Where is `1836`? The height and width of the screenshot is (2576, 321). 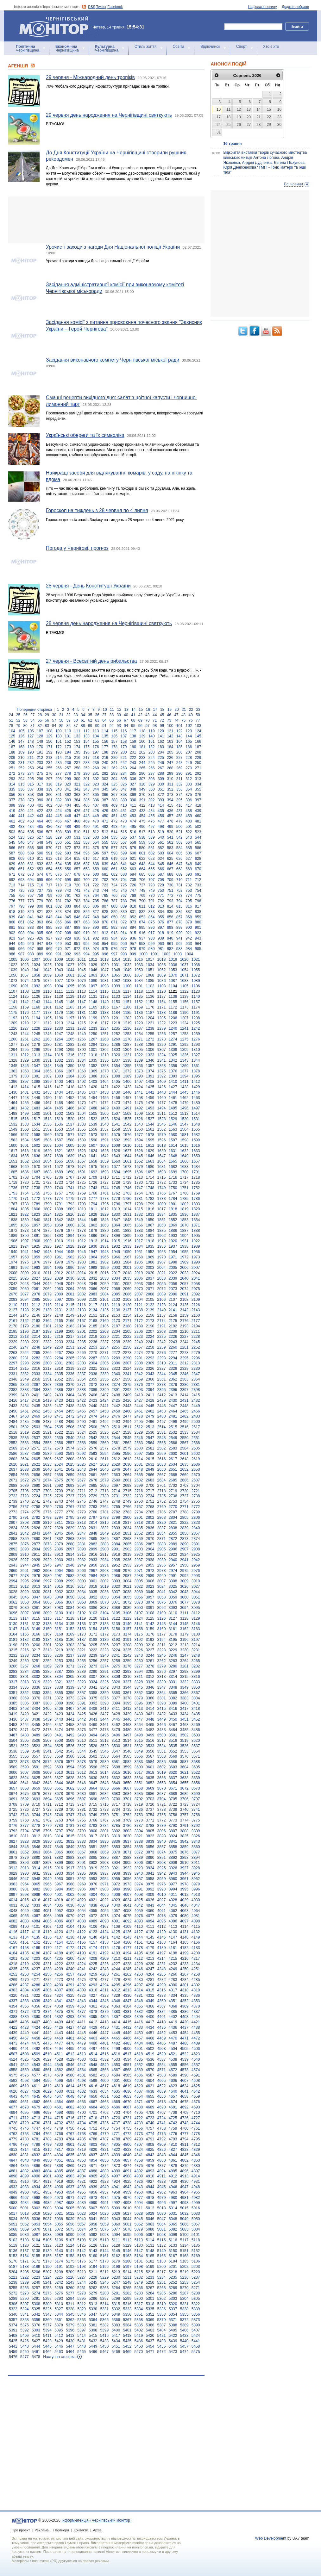 1836 is located at coordinates (184, 1214).